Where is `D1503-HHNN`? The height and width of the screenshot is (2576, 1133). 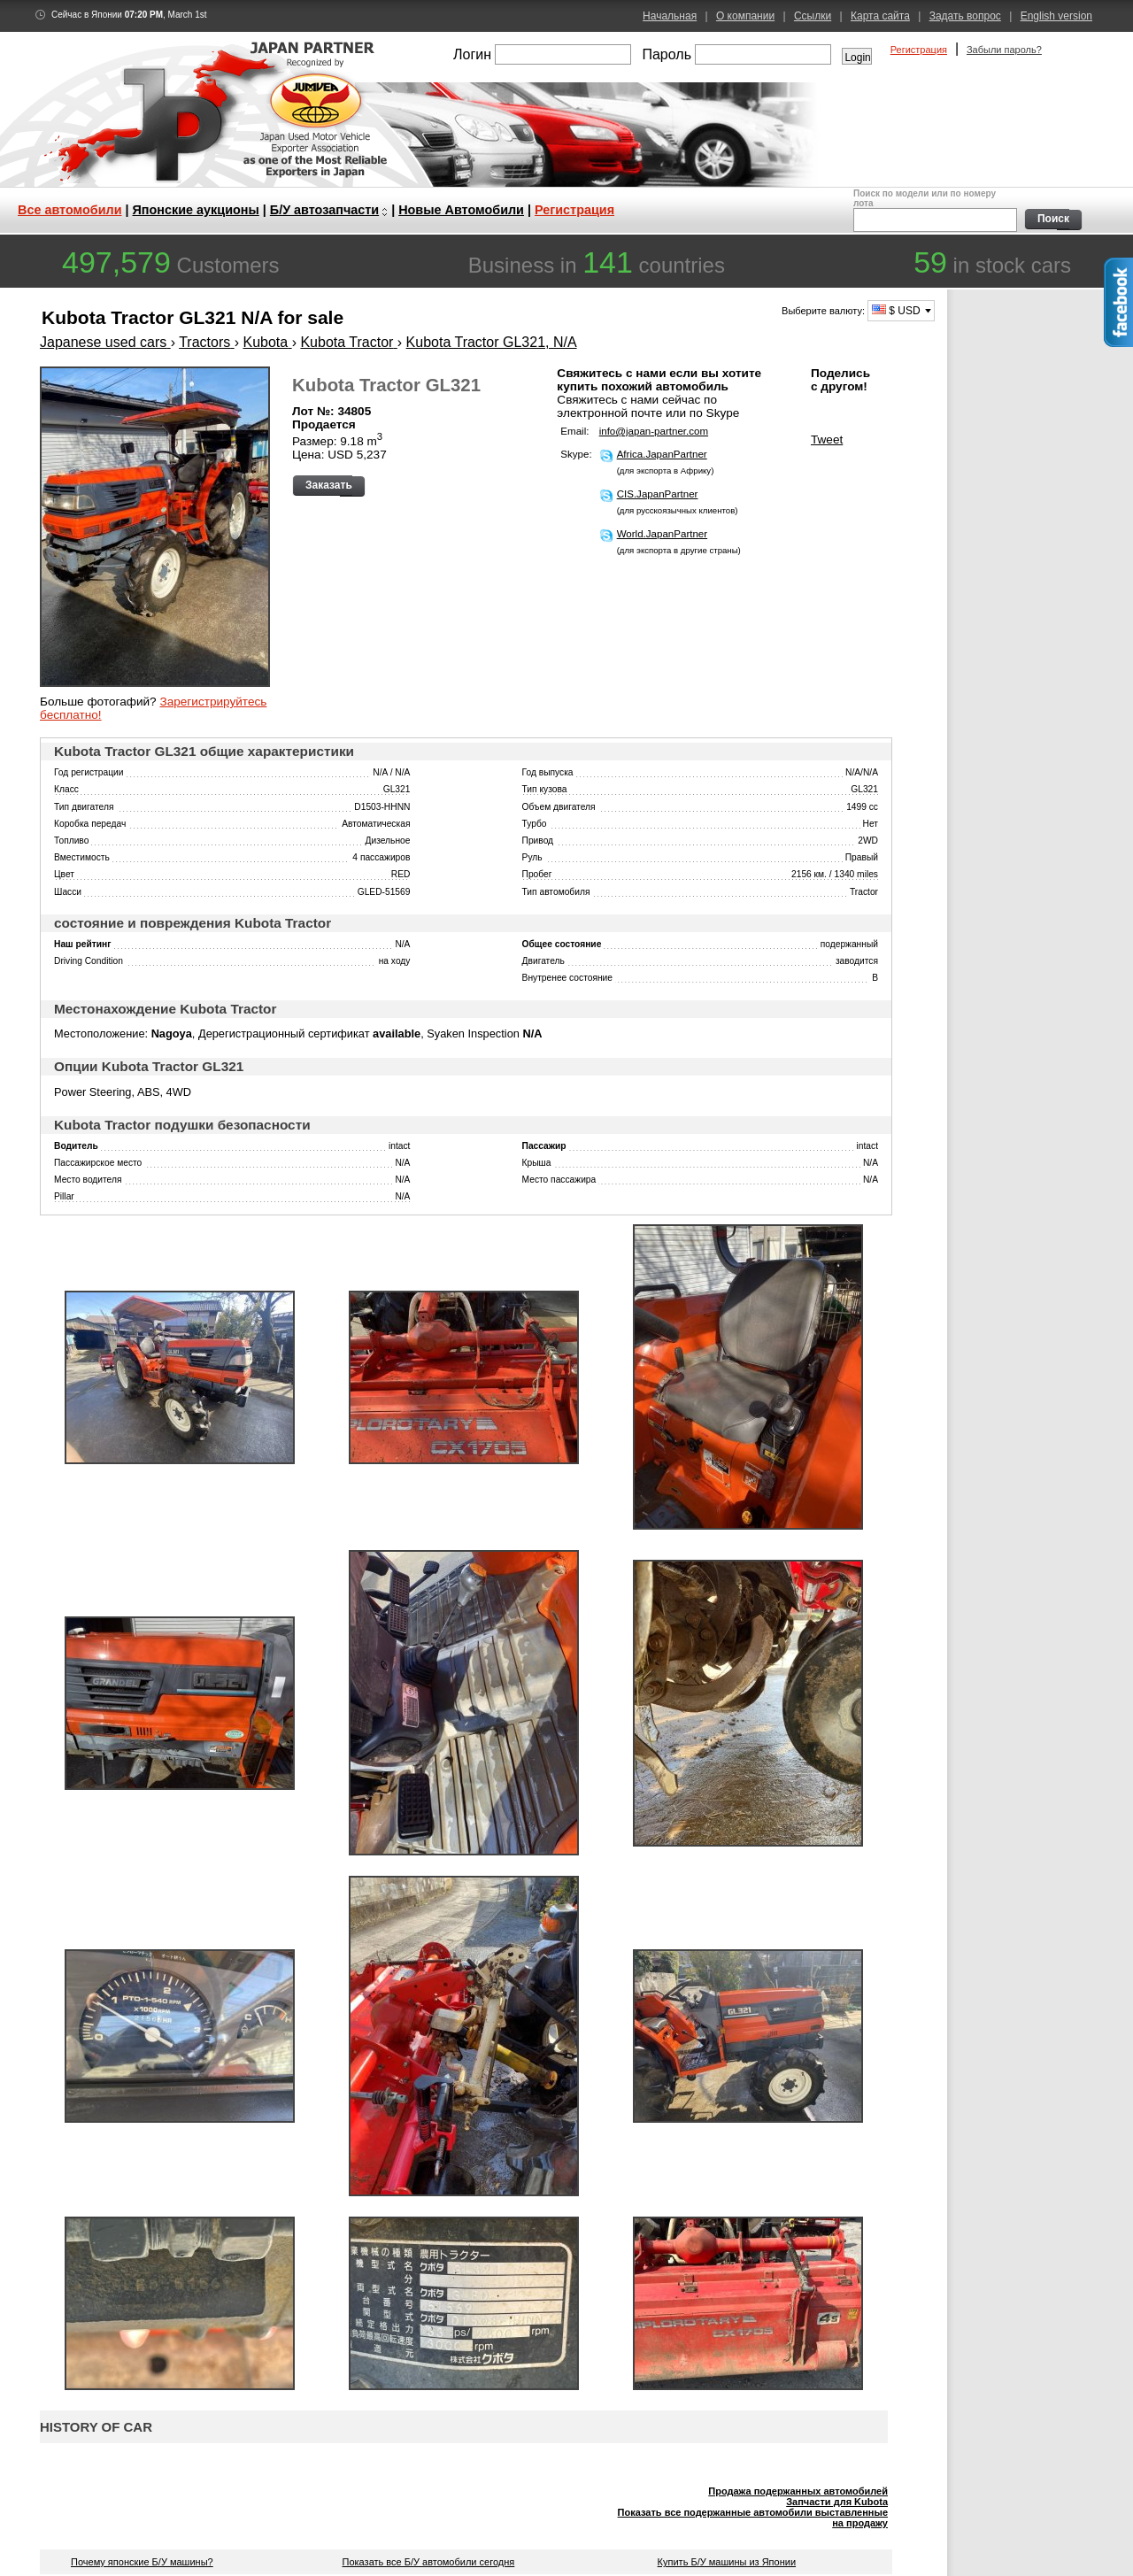 D1503-HHNN is located at coordinates (382, 807).